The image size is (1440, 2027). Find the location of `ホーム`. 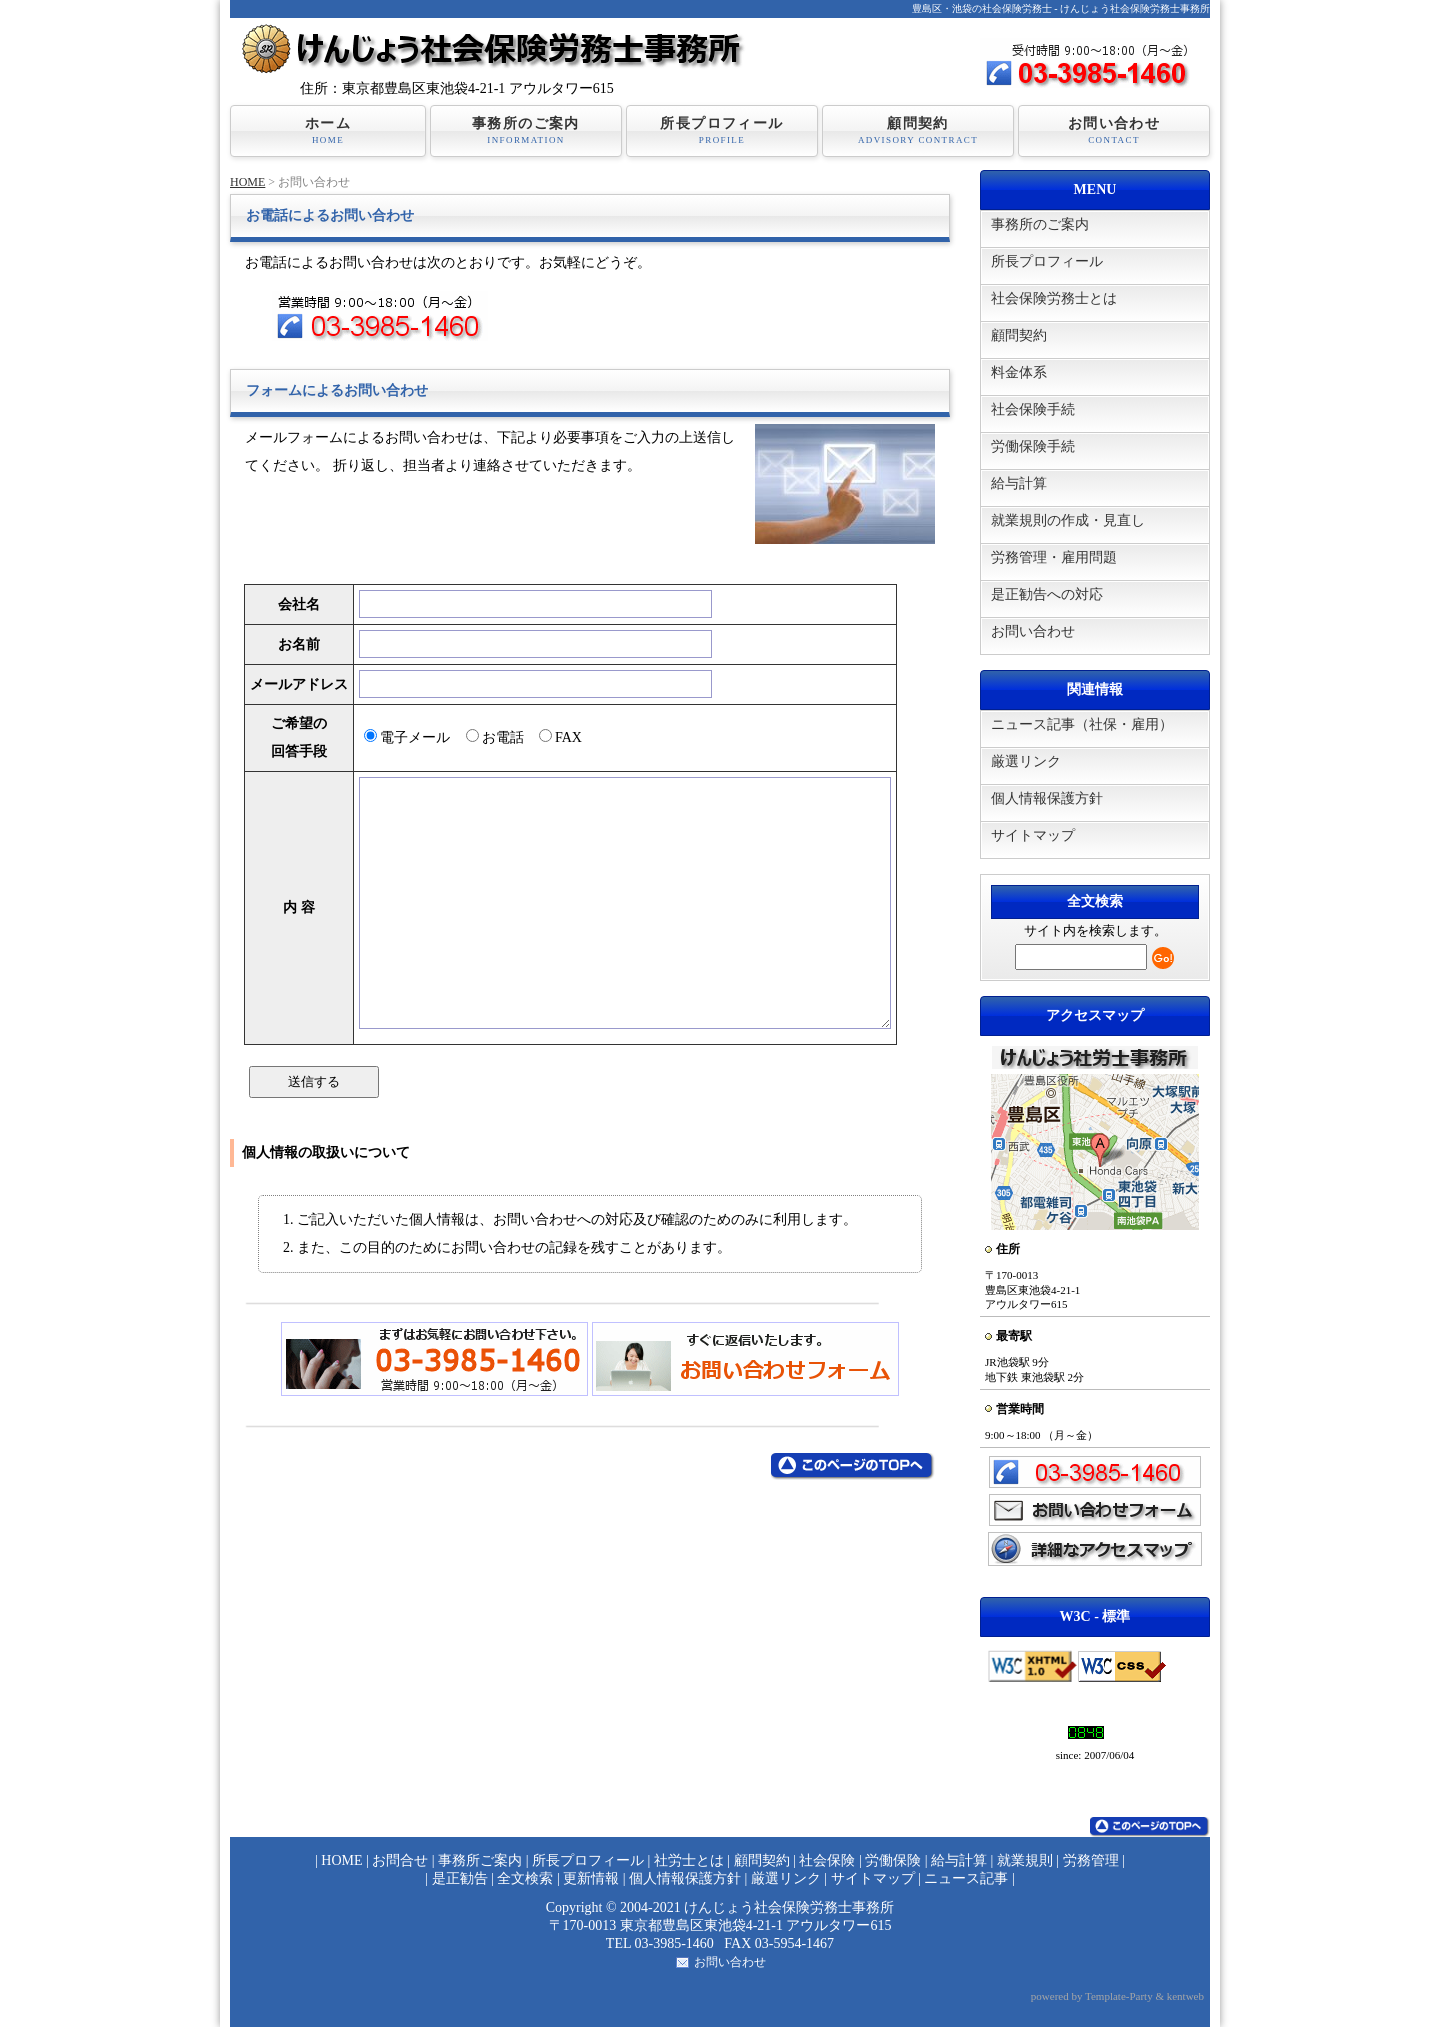

ホーム is located at coordinates (328, 131).